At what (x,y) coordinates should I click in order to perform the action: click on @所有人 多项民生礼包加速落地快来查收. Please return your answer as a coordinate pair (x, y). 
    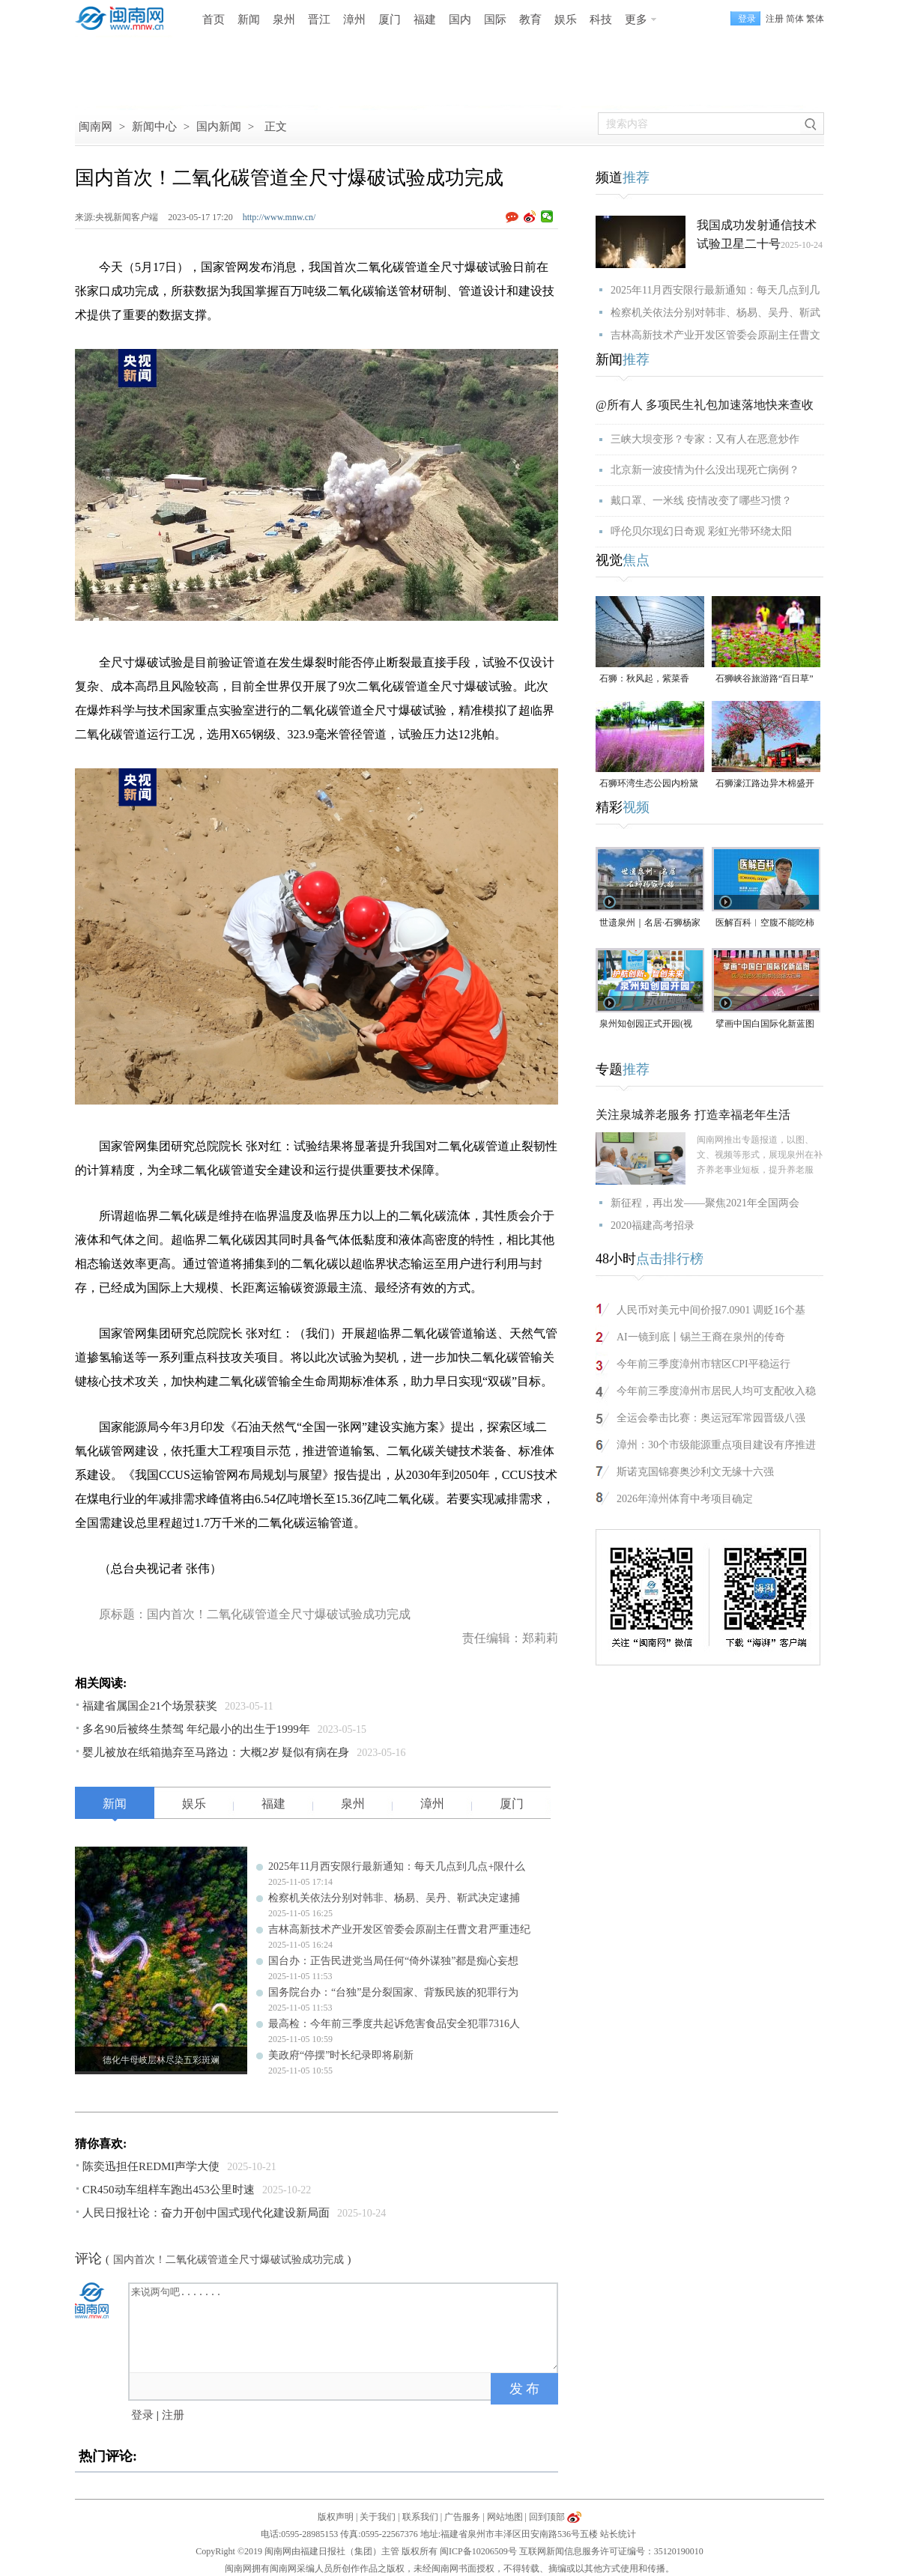
    Looking at the image, I should click on (705, 404).